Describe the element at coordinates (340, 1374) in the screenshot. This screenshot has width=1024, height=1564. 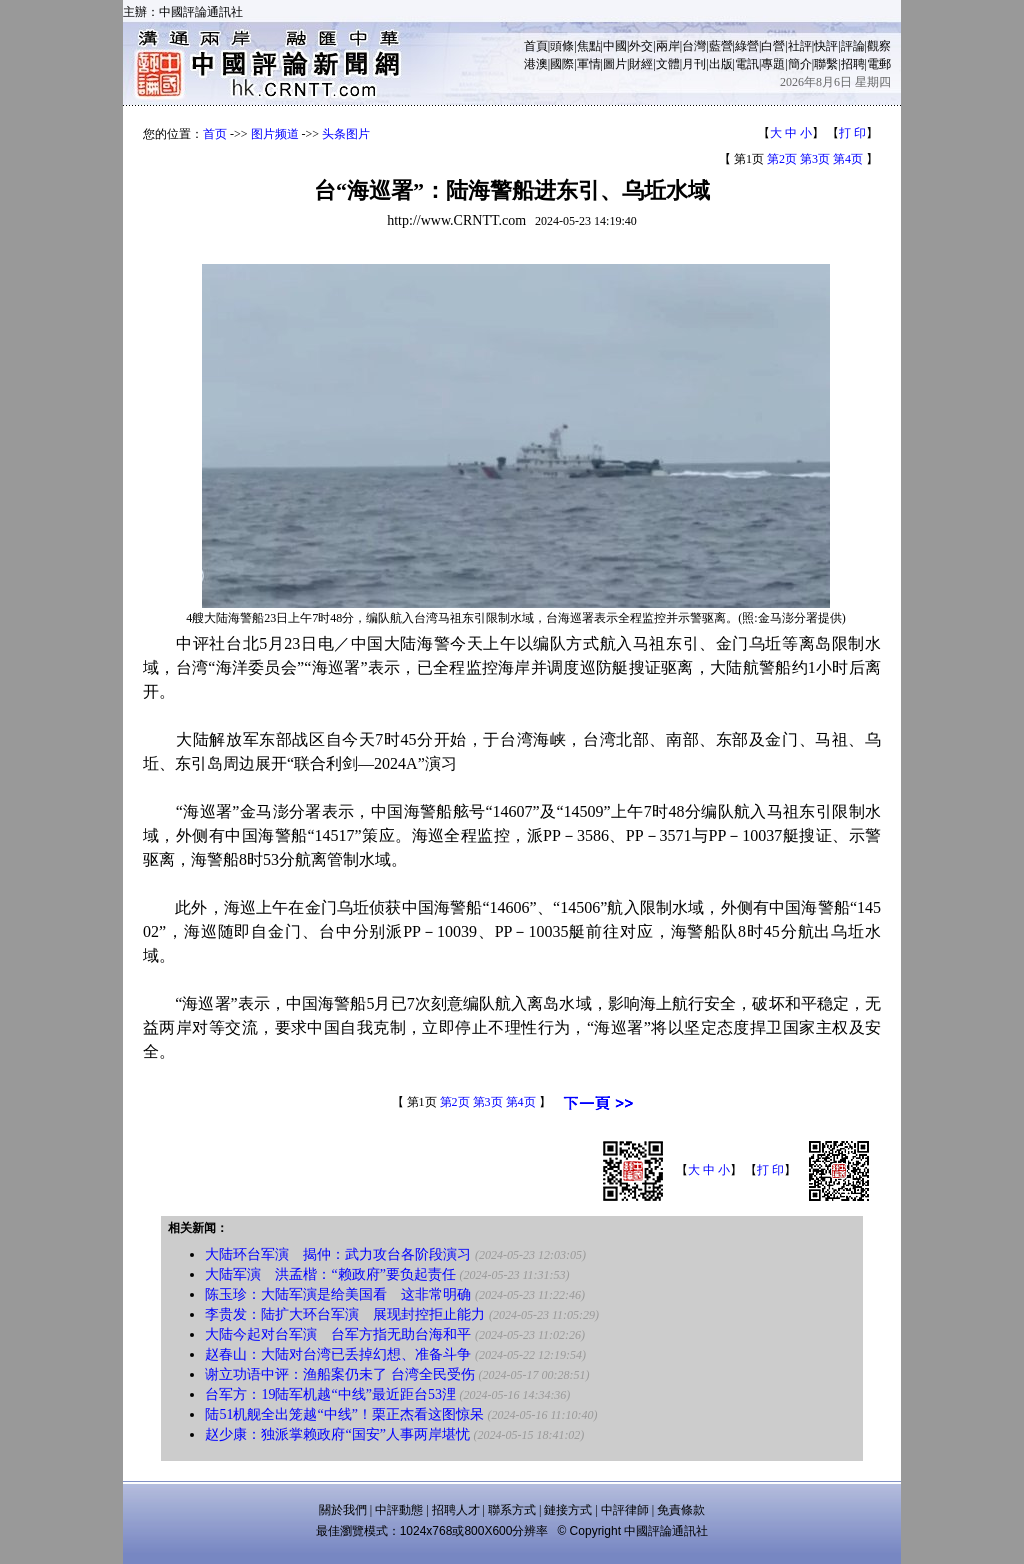
I see `谢立功语中评：渔船案仍未了 台湾全民受伤` at that location.